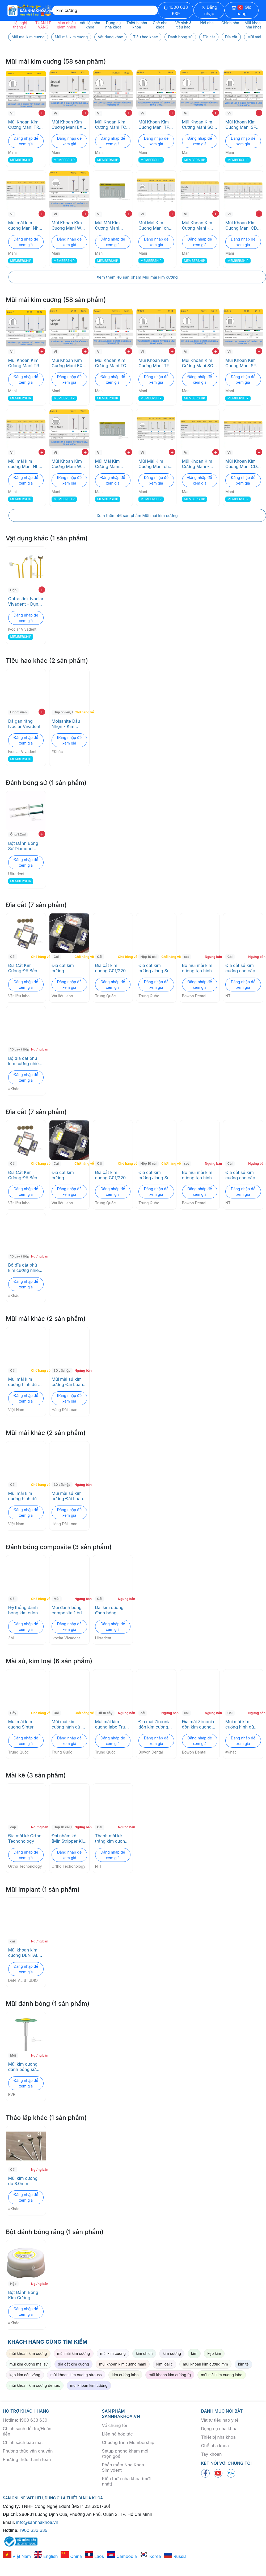  I want to click on Đĩa cắt kim cương Jiang Su, so click(154, 968).